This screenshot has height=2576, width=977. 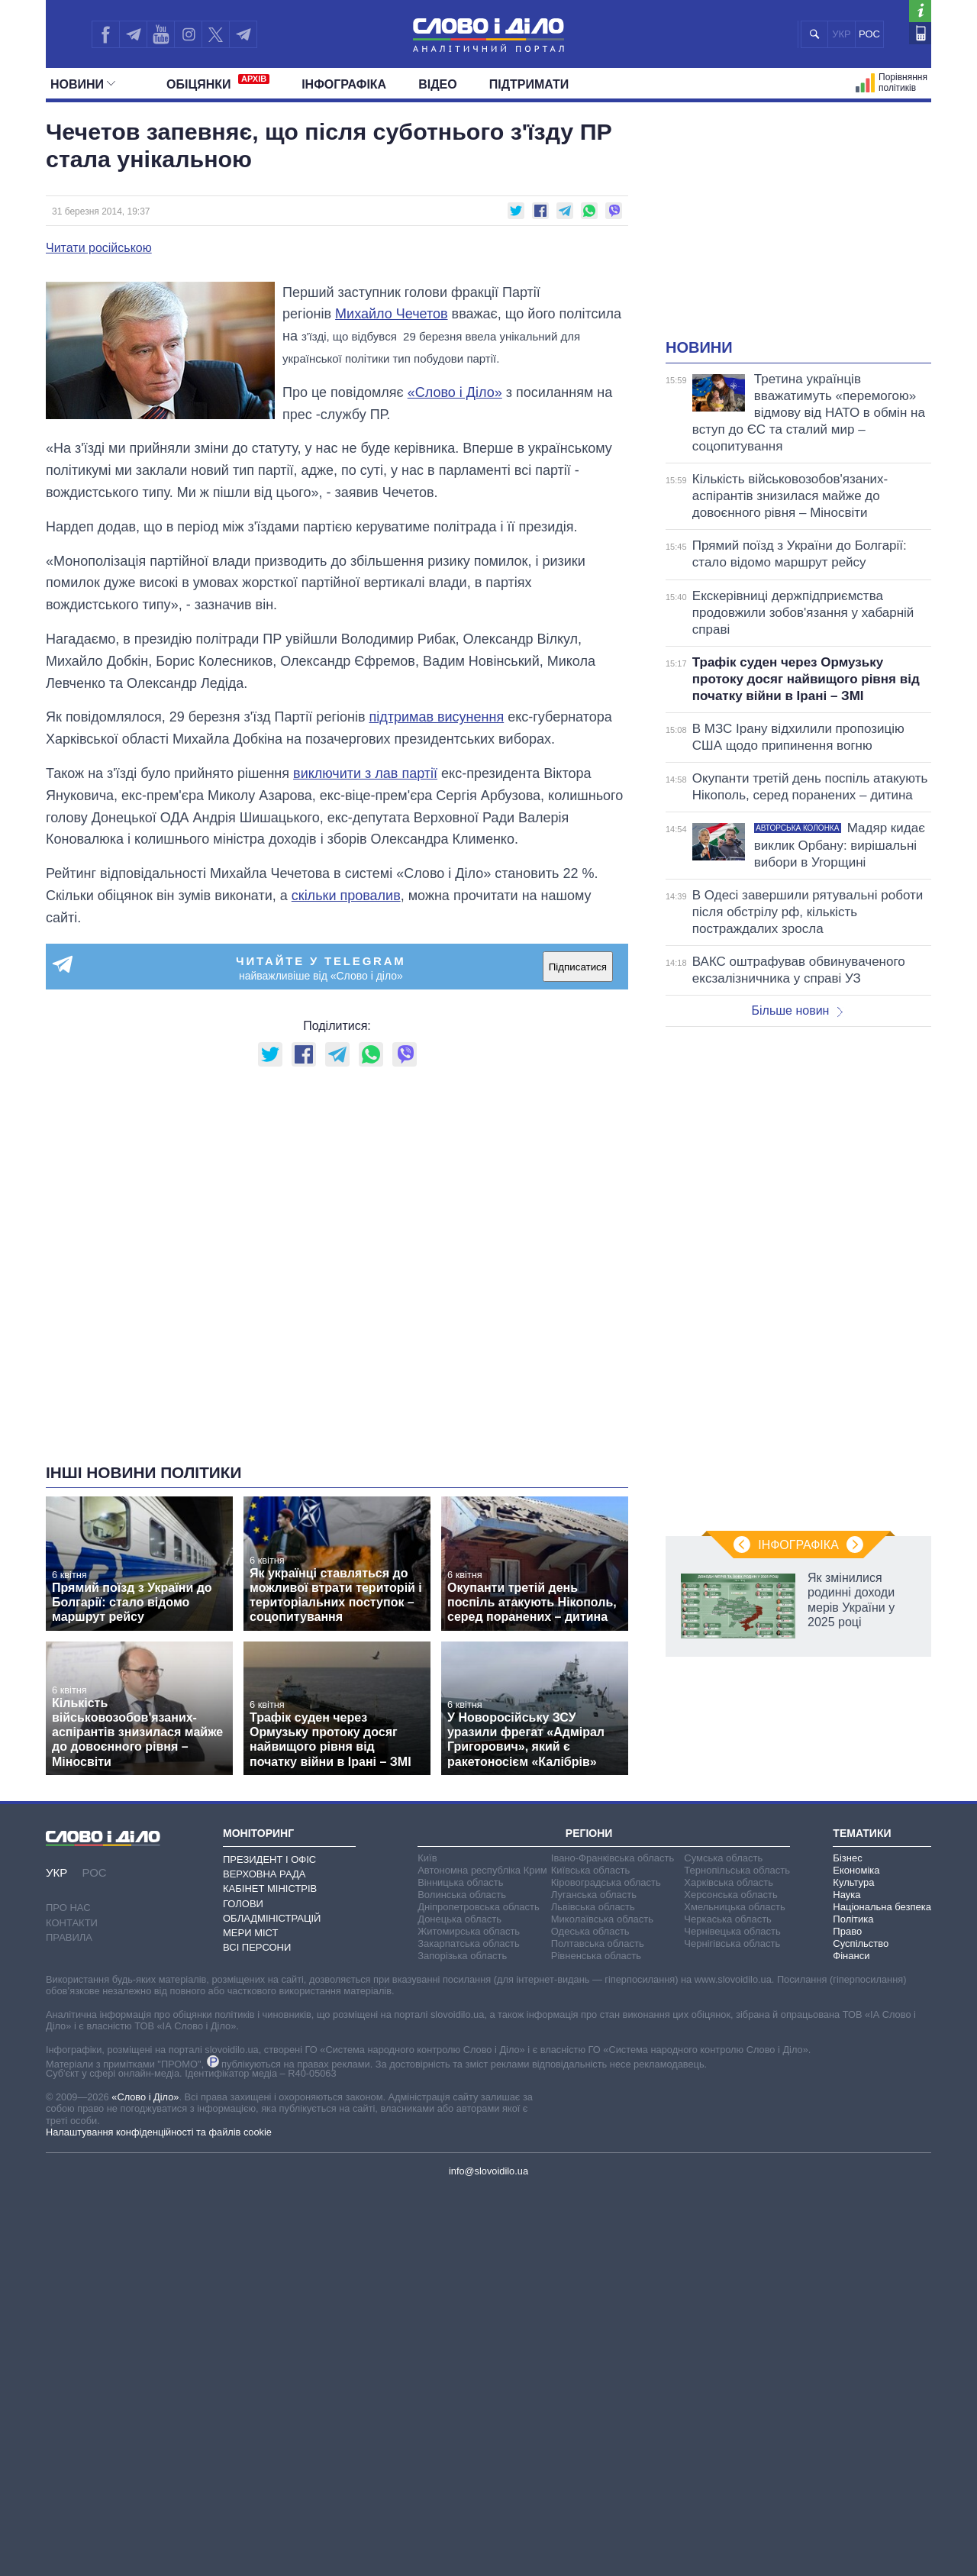 I want to click on Сумська область, so click(x=723, y=1858).